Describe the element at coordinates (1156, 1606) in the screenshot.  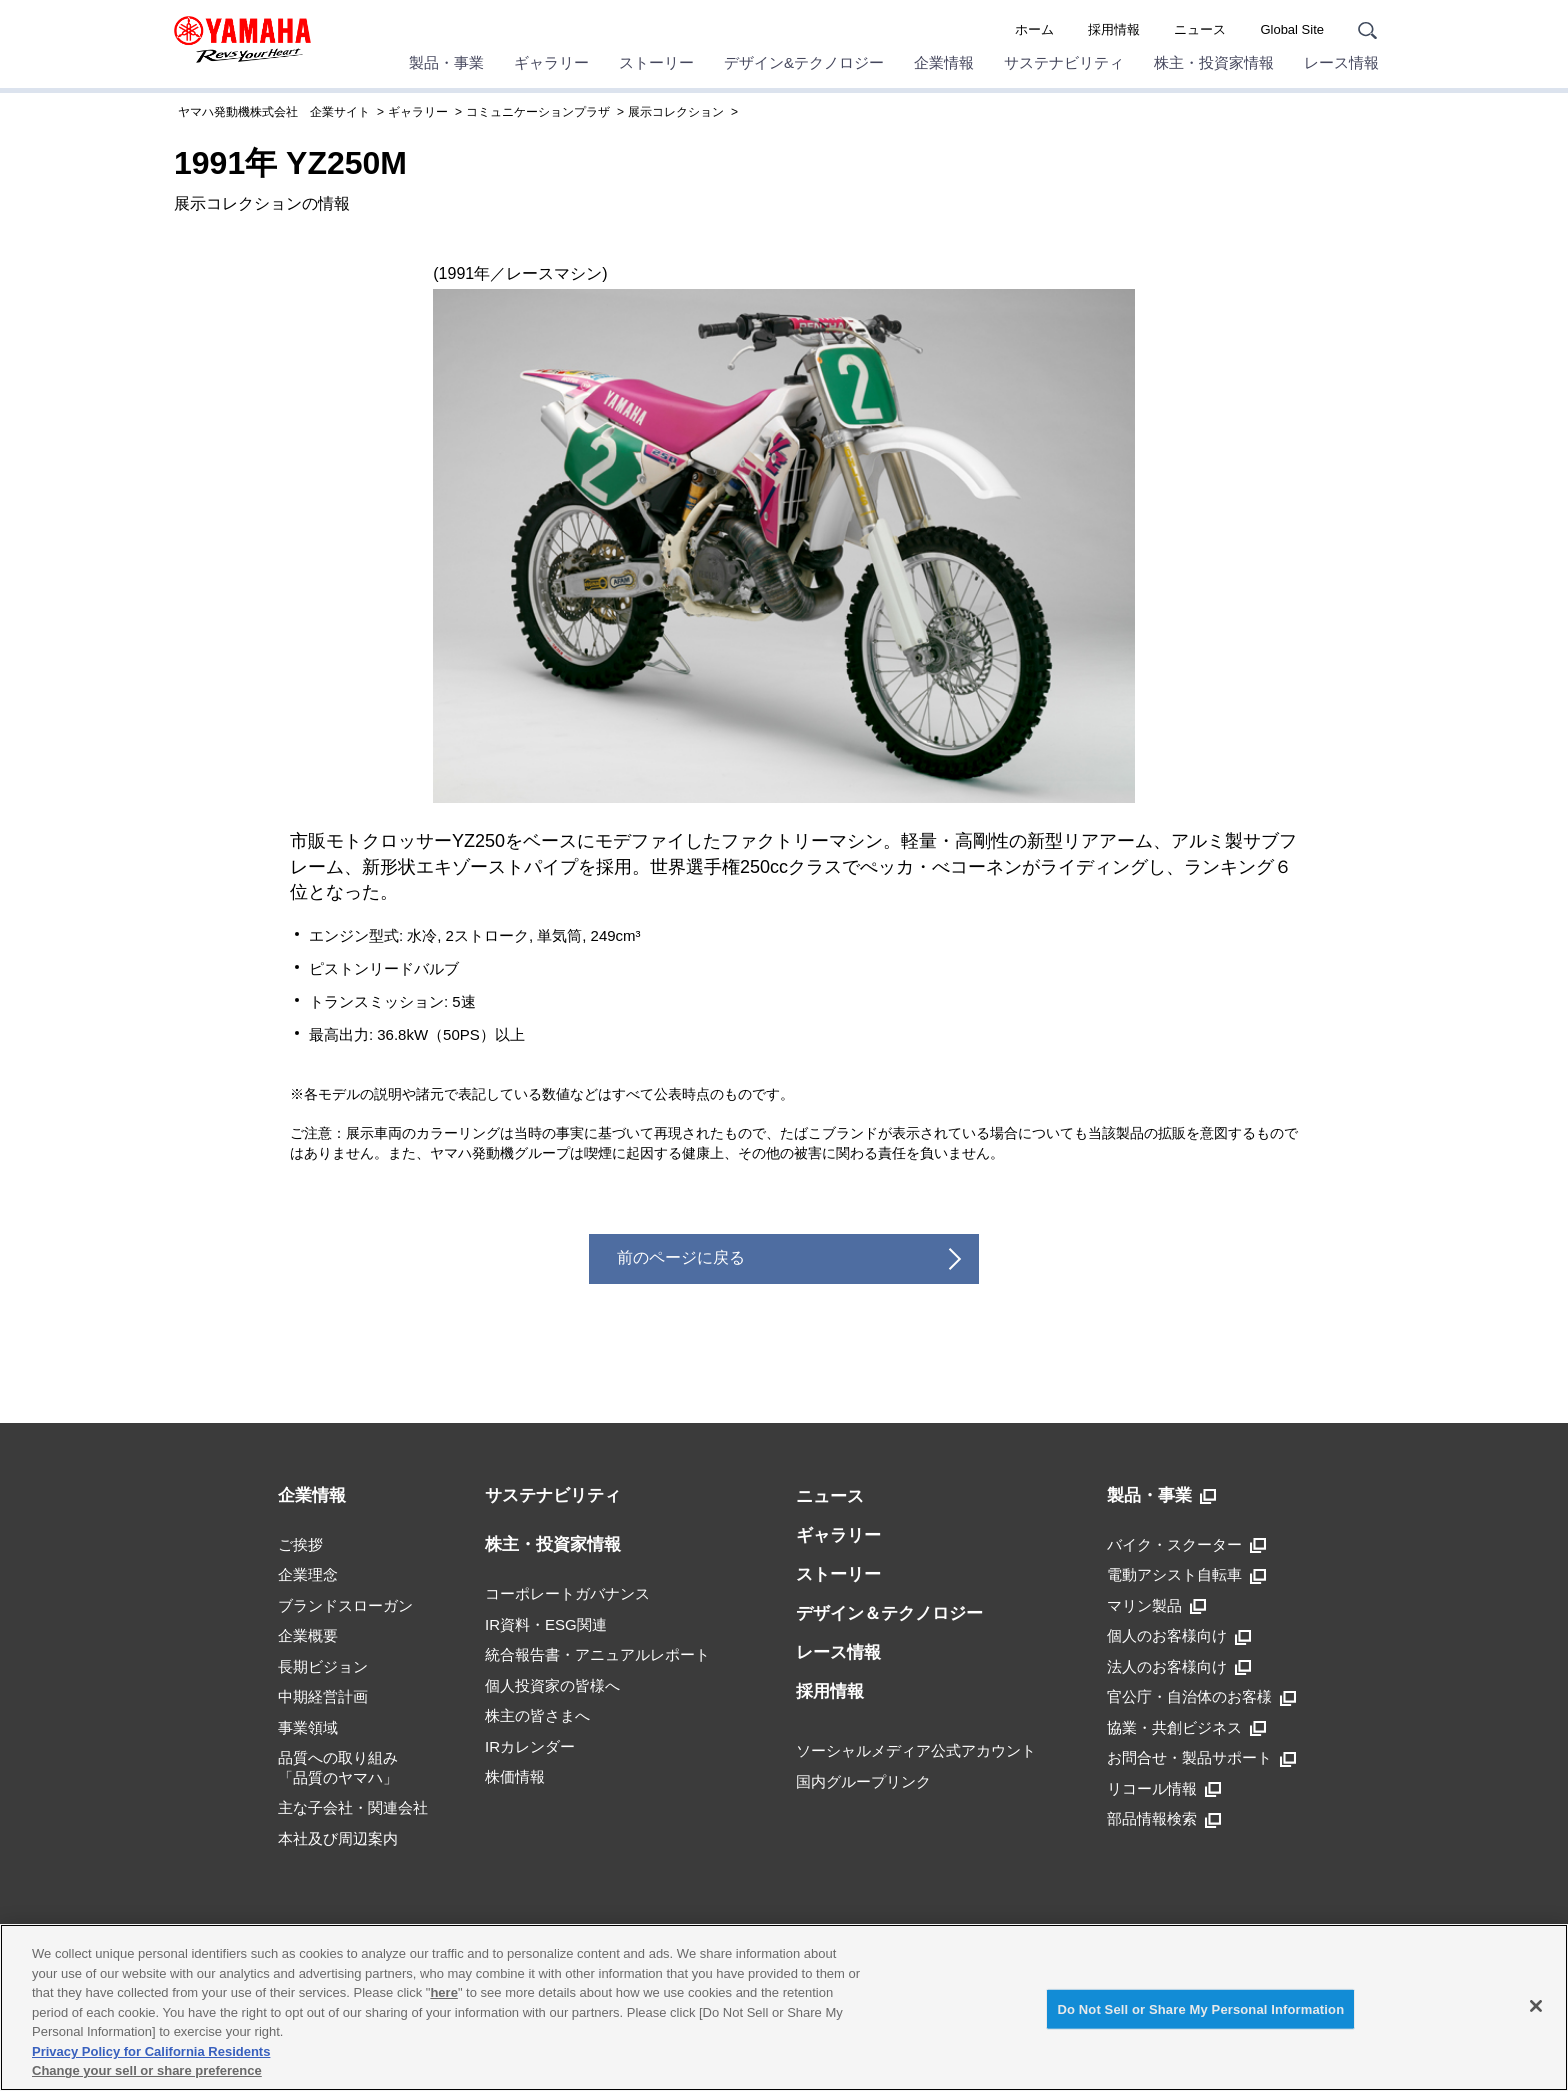
I see `マリン製品` at that location.